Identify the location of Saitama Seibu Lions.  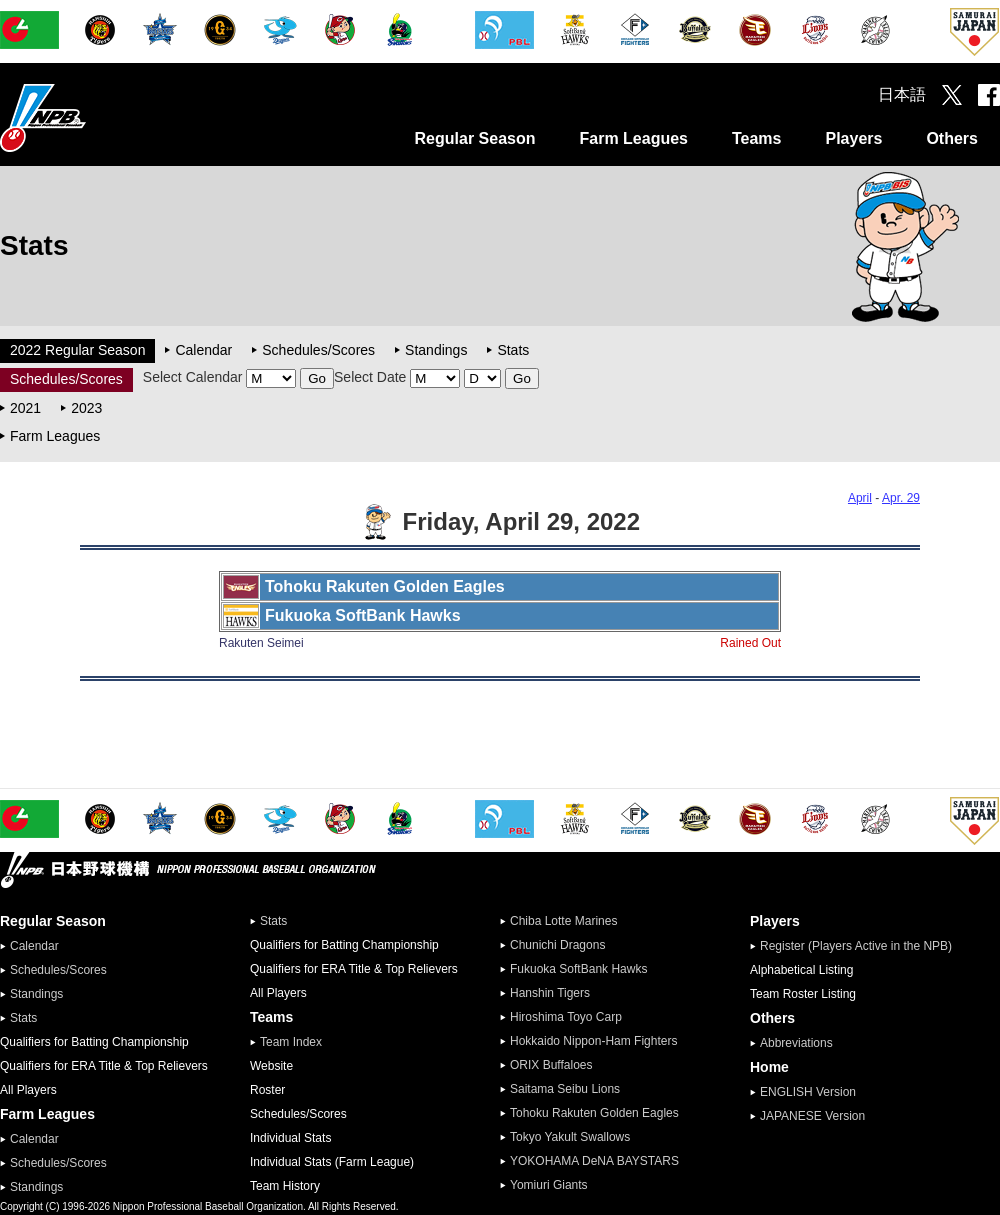
(565, 1089).